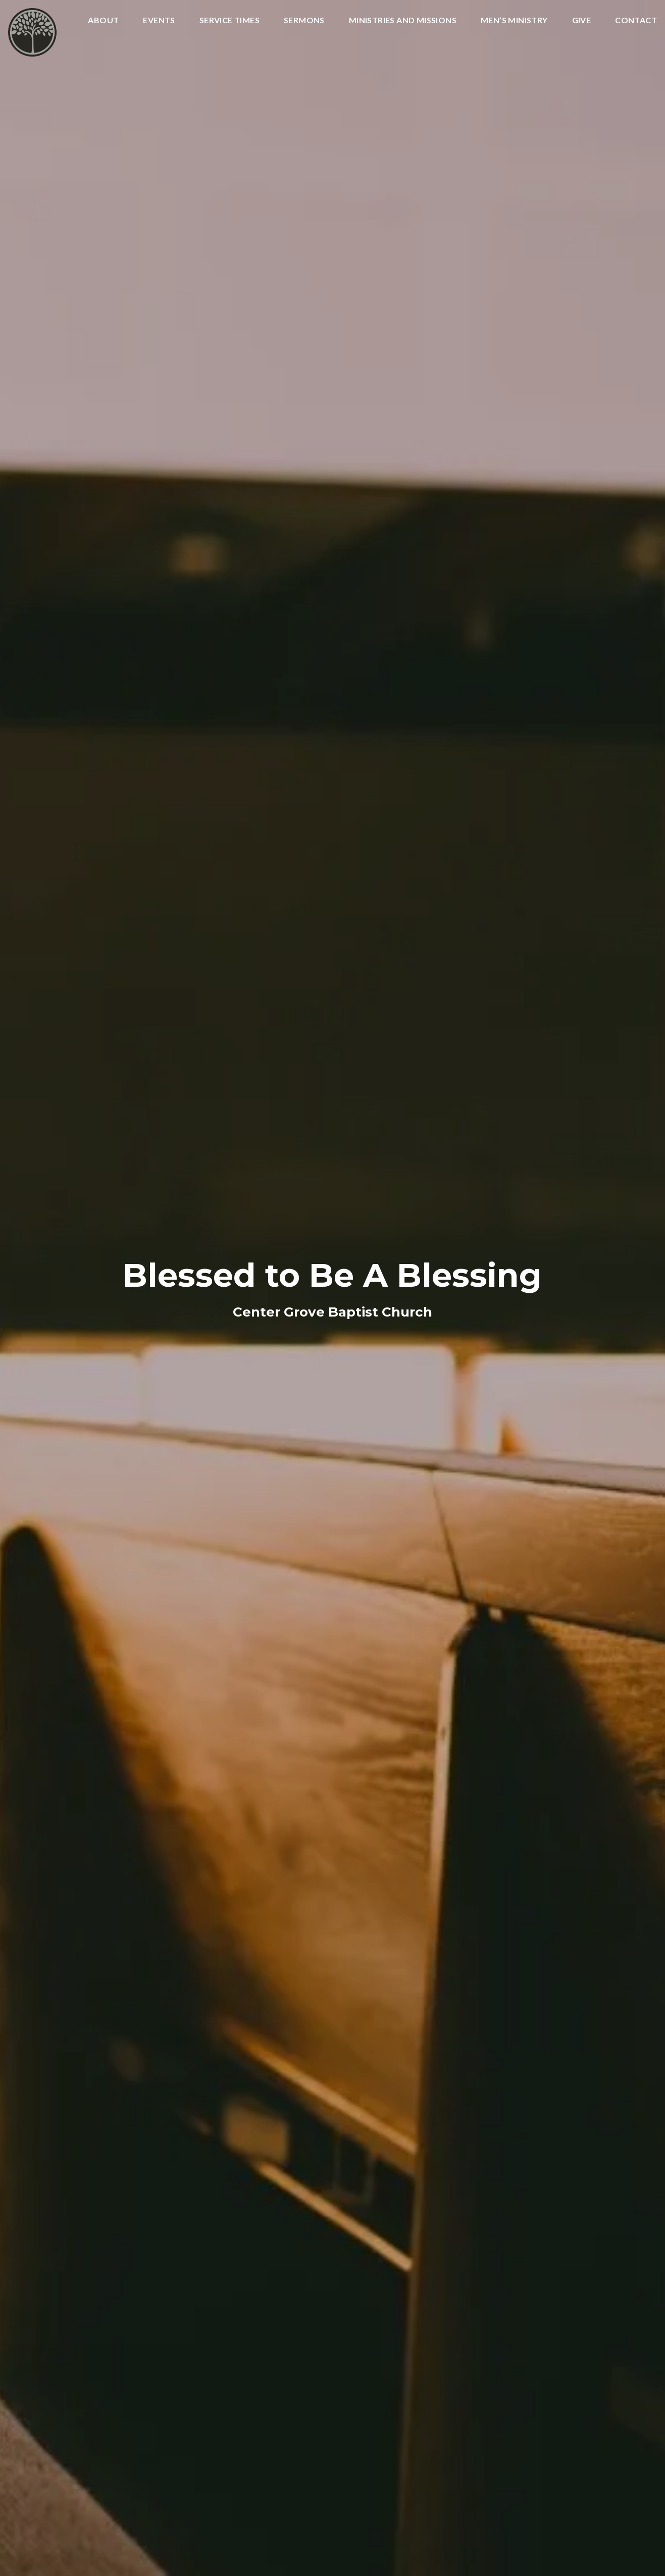 This screenshot has width=665, height=2576. I want to click on Men’s Ministry, so click(514, 20).